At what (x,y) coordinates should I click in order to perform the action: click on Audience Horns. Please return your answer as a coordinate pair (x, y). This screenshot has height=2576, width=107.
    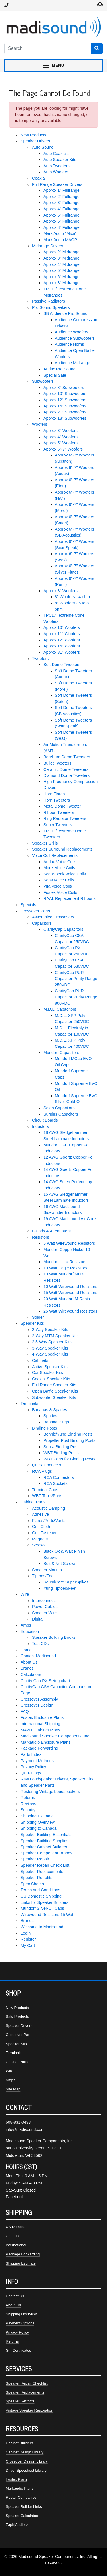
    Looking at the image, I should click on (69, 344).